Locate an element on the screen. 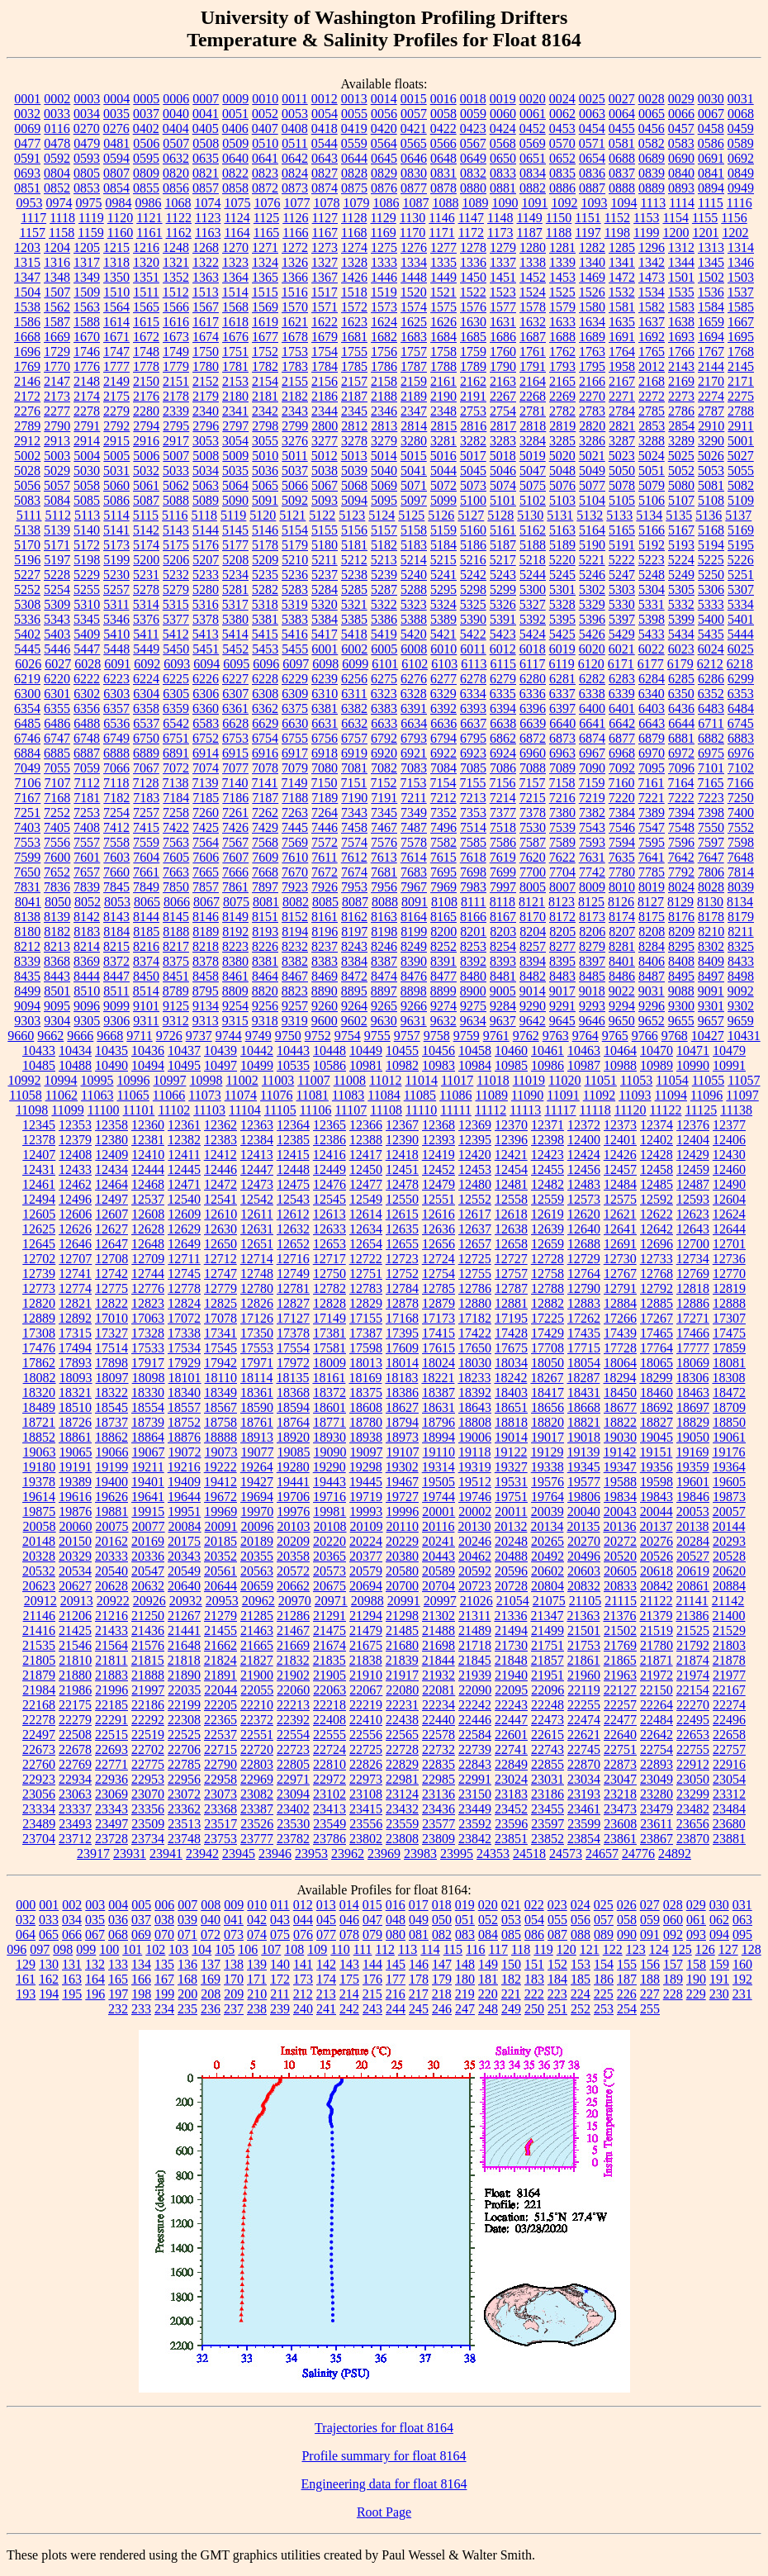 This screenshot has width=768, height=2576. 7997 is located at coordinates (503, 887).